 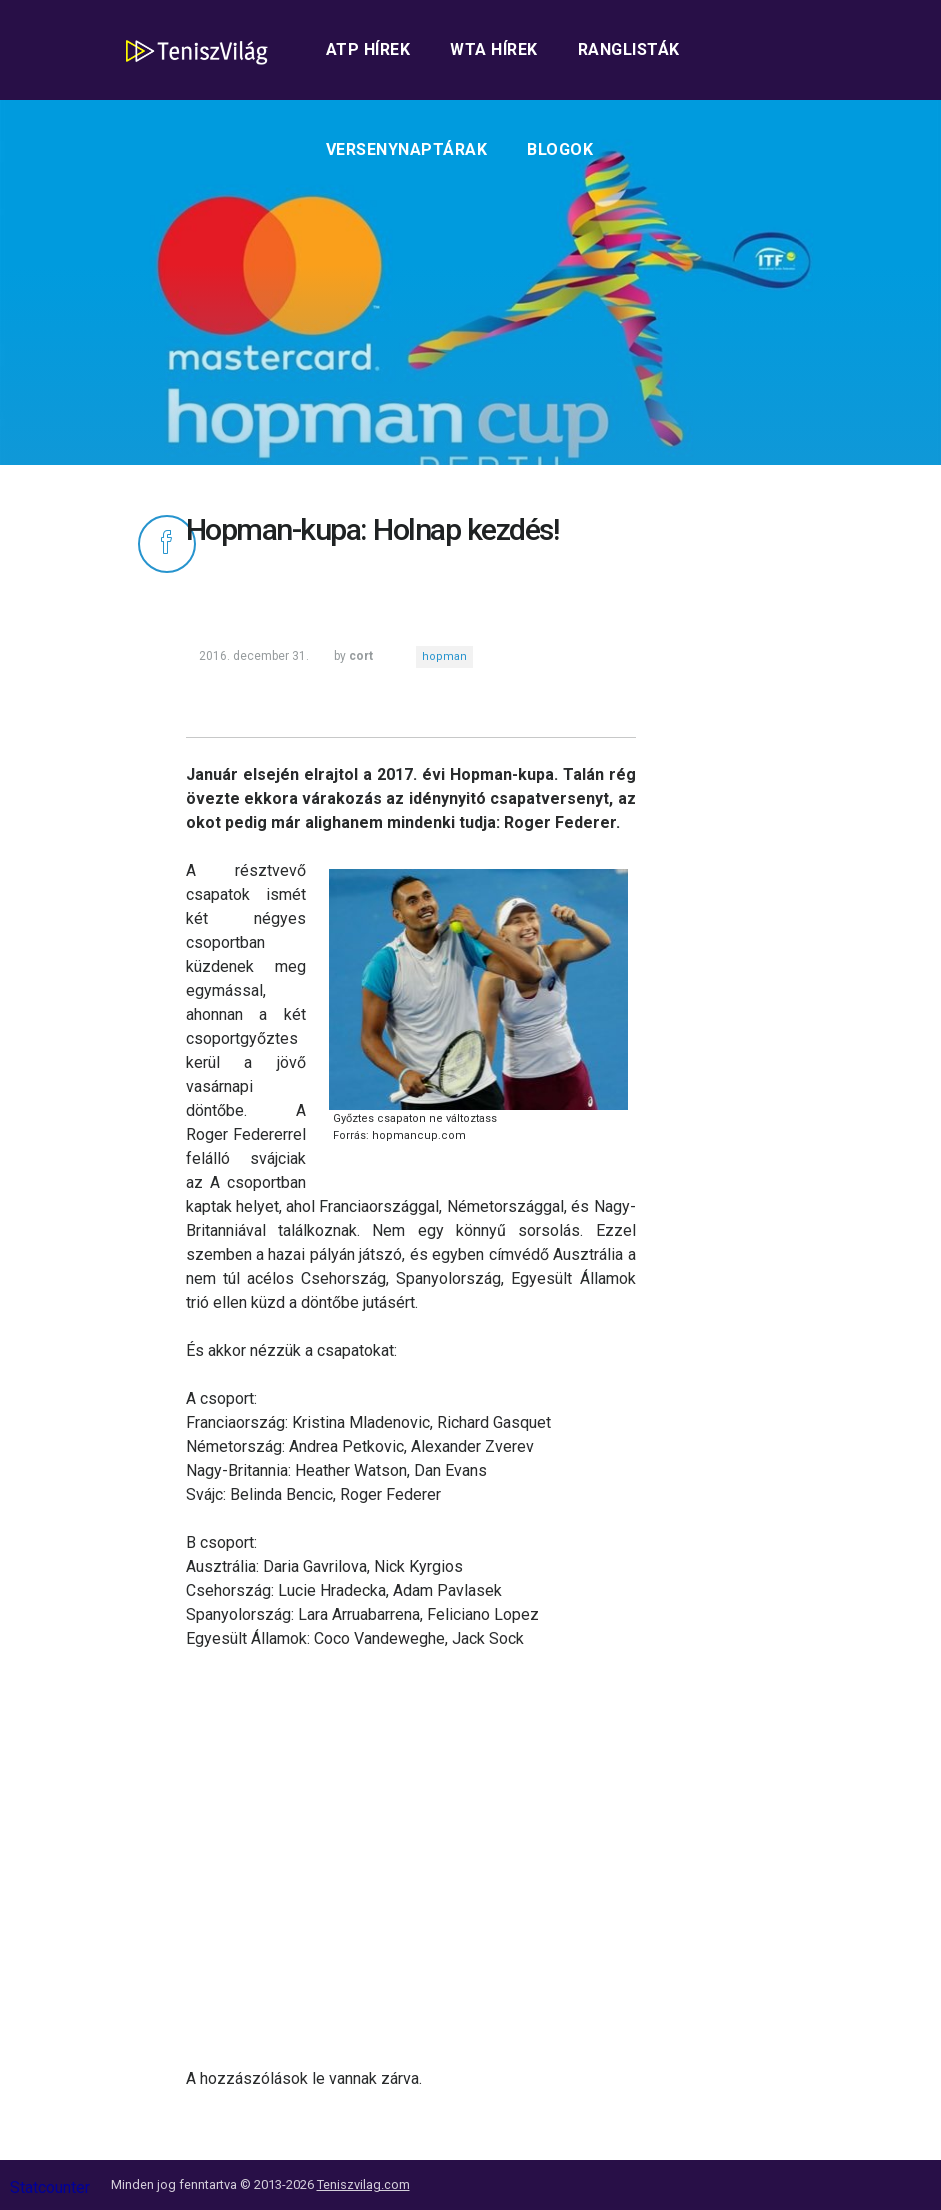 What do you see at coordinates (368, 49) in the screenshot?
I see `ATP hírek` at bounding box center [368, 49].